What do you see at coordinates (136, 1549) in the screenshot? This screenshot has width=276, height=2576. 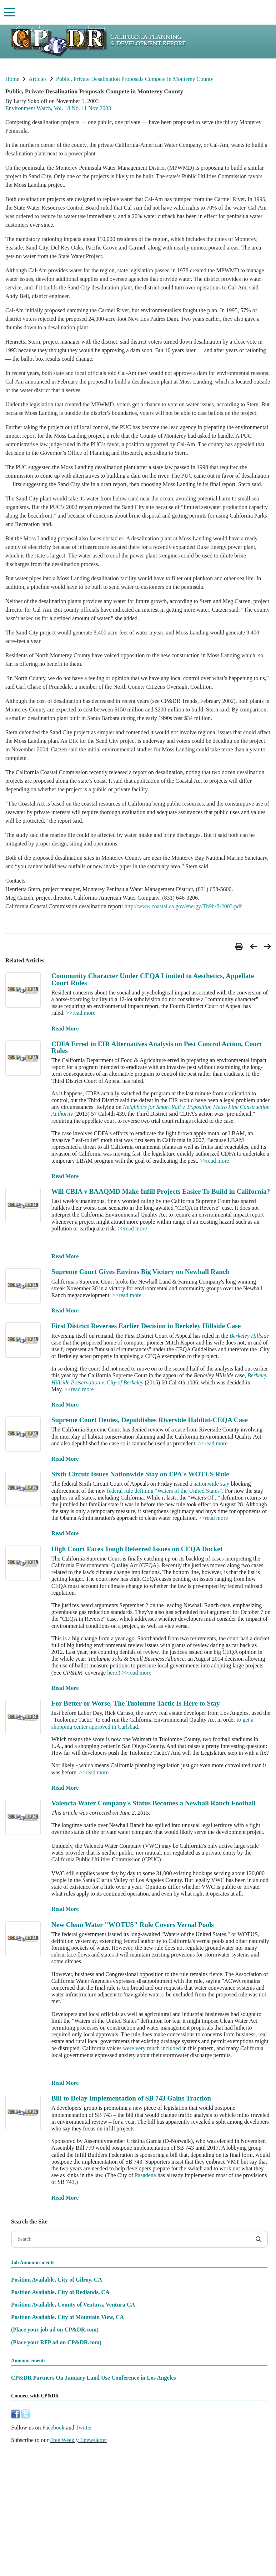 I see `High Court Faces Tough Deferred Issues on CEQA Docket` at bounding box center [136, 1549].